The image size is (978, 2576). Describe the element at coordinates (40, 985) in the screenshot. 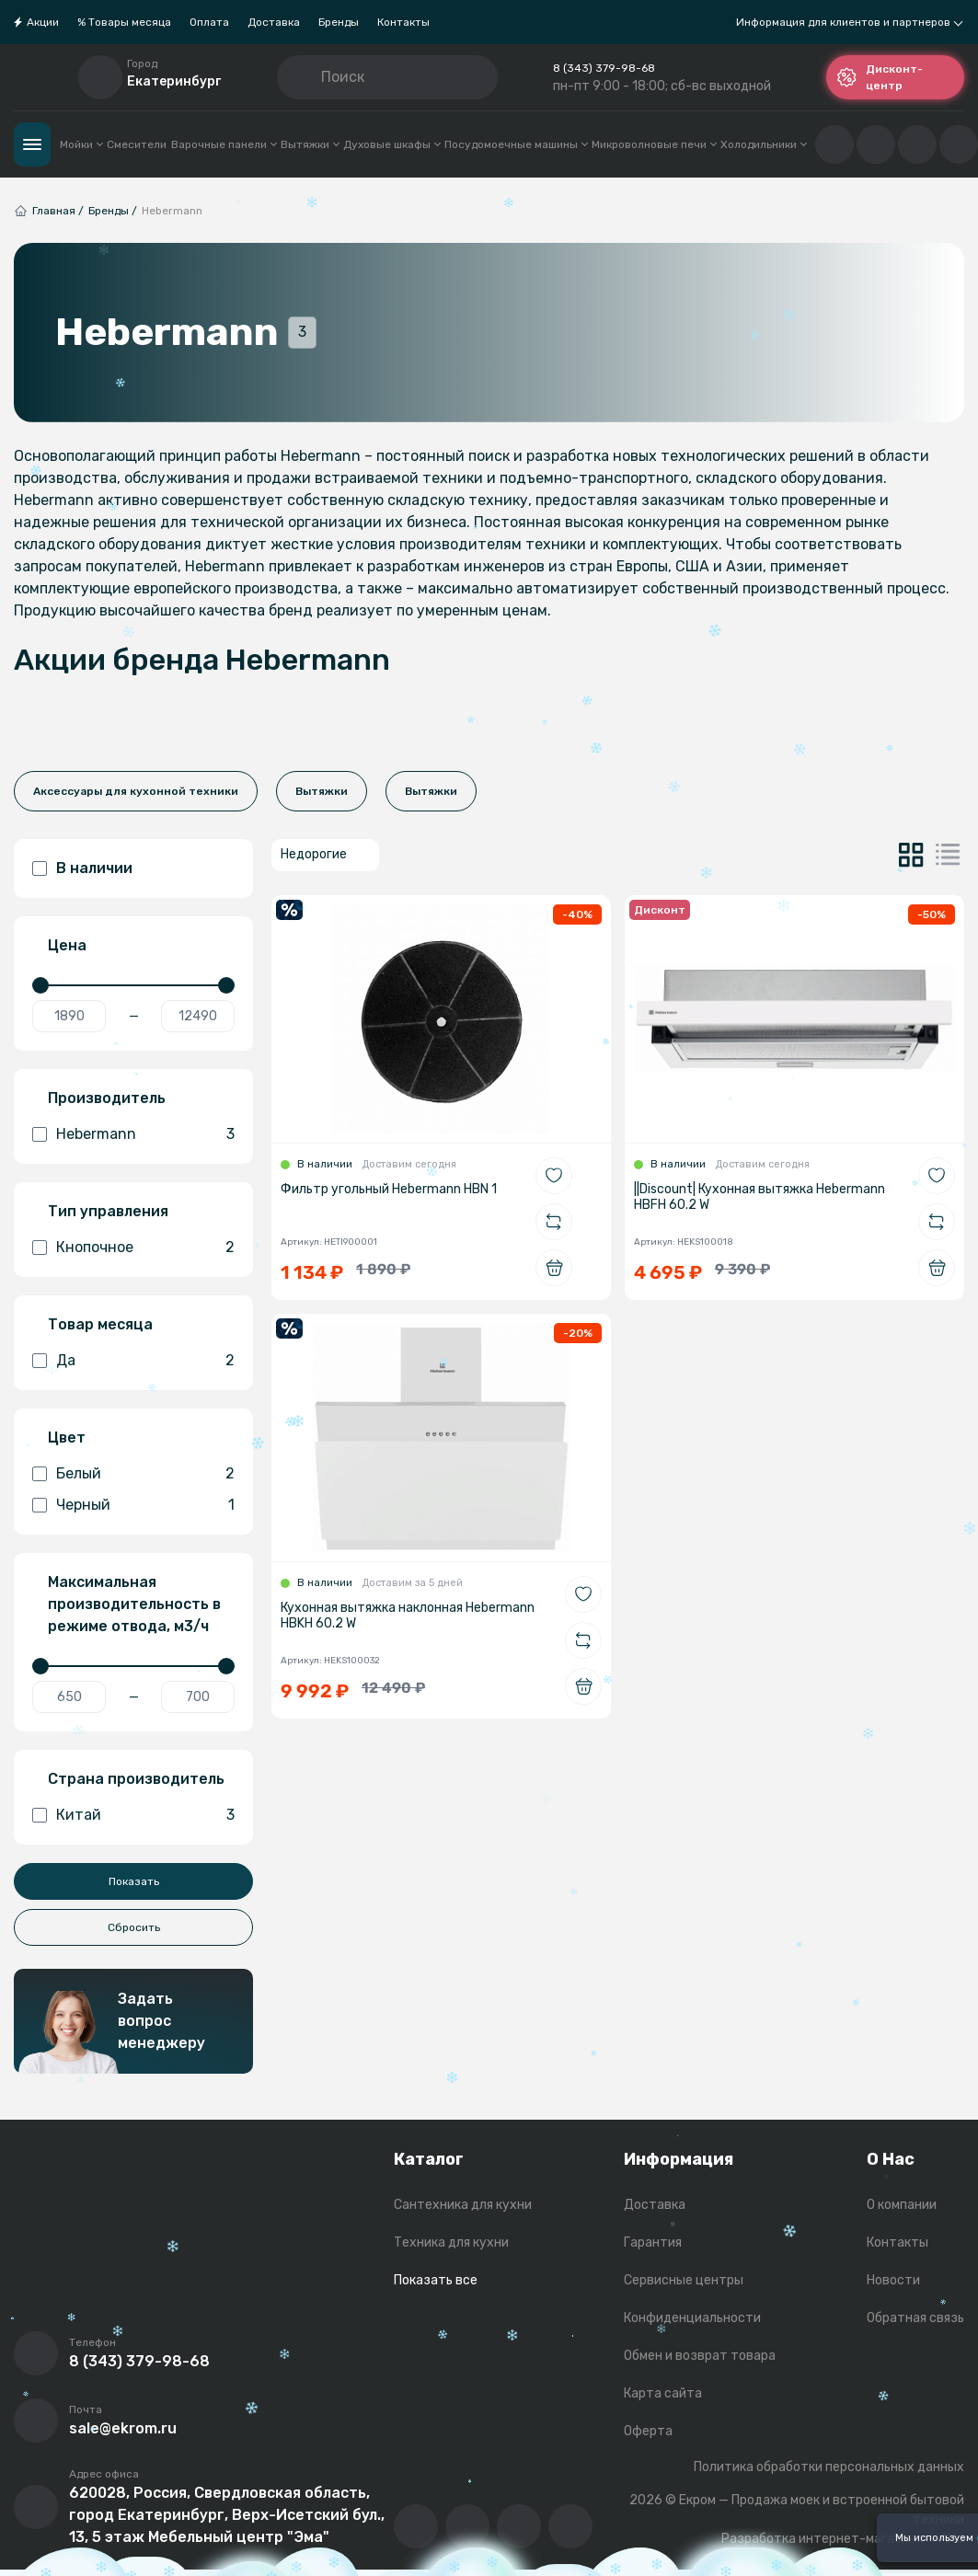

I see `[slider]` at that location.